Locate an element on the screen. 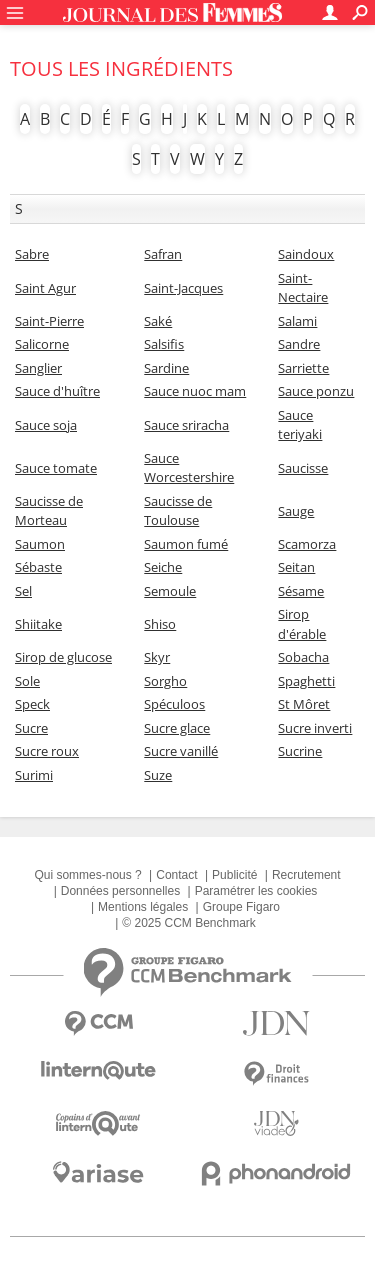 This screenshot has width=375, height=1267. Sirop de glucose is located at coordinates (63, 657).